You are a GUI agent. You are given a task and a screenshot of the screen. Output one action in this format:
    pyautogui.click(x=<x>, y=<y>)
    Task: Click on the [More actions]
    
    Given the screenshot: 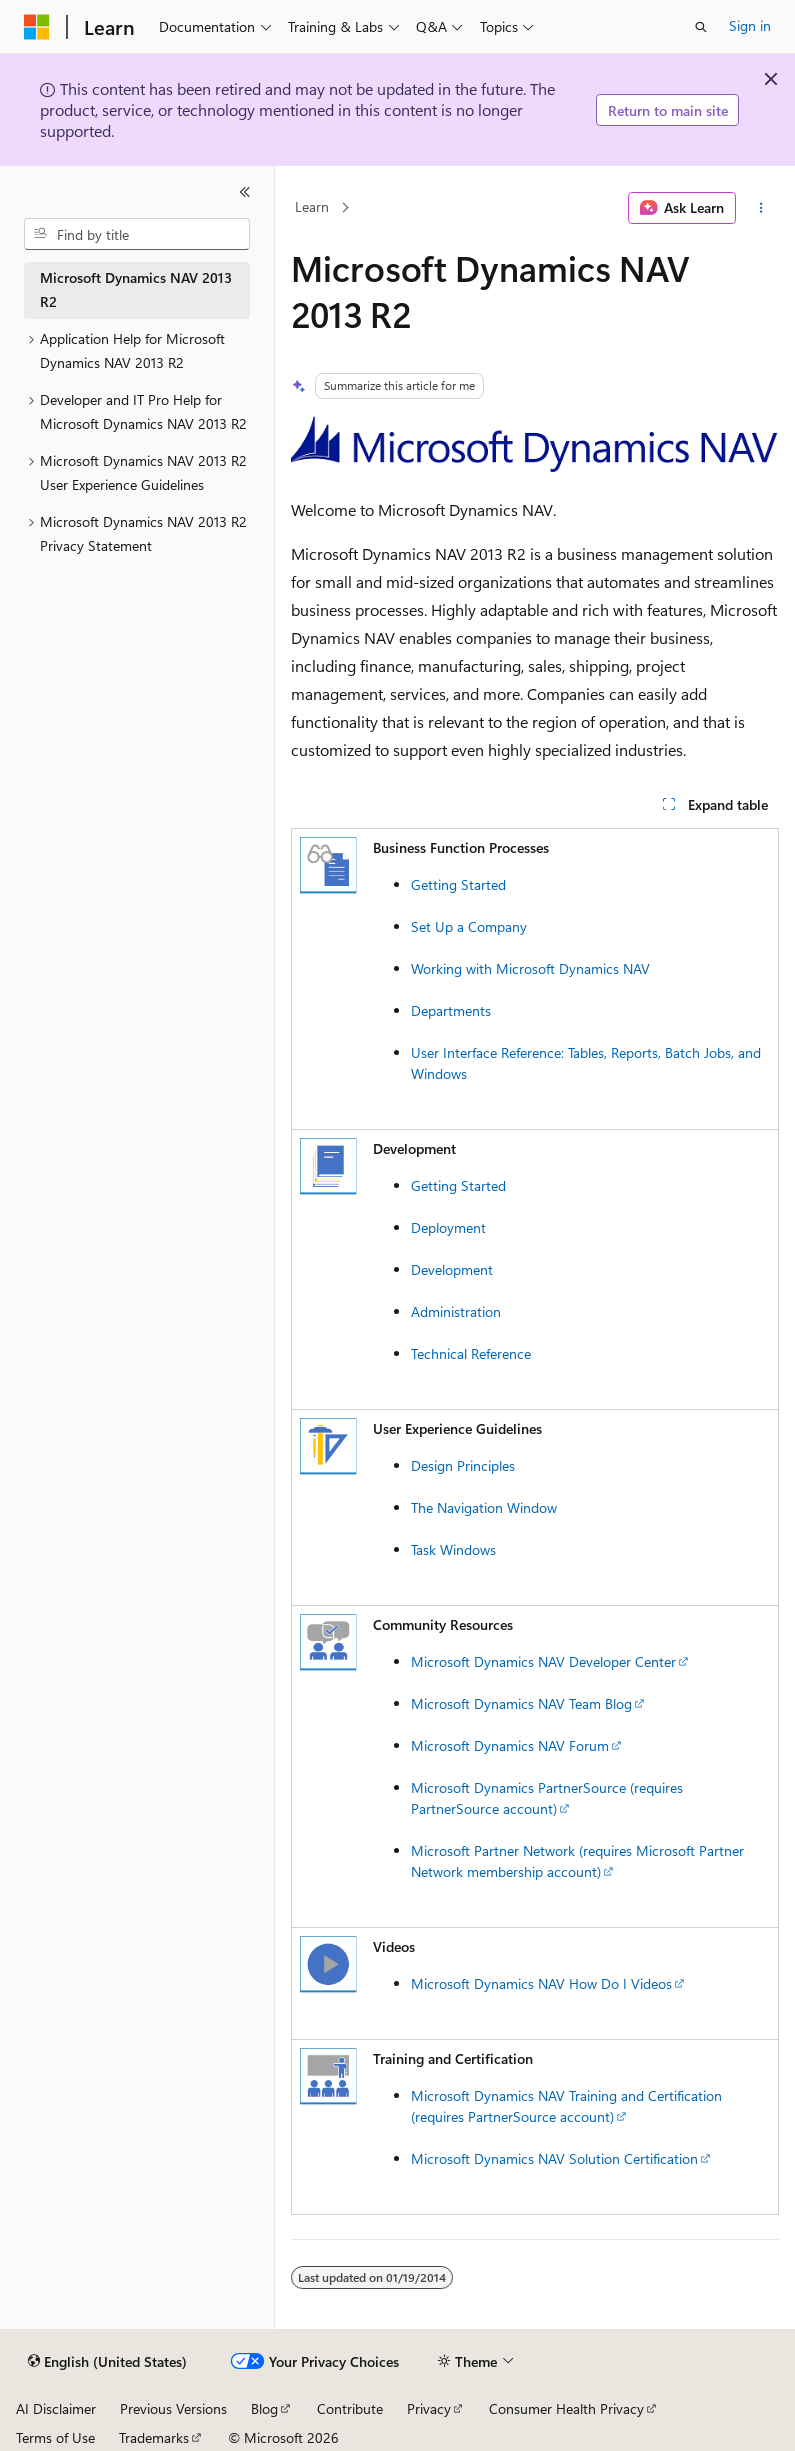 What is the action you would take?
    pyautogui.click(x=761, y=208)
    